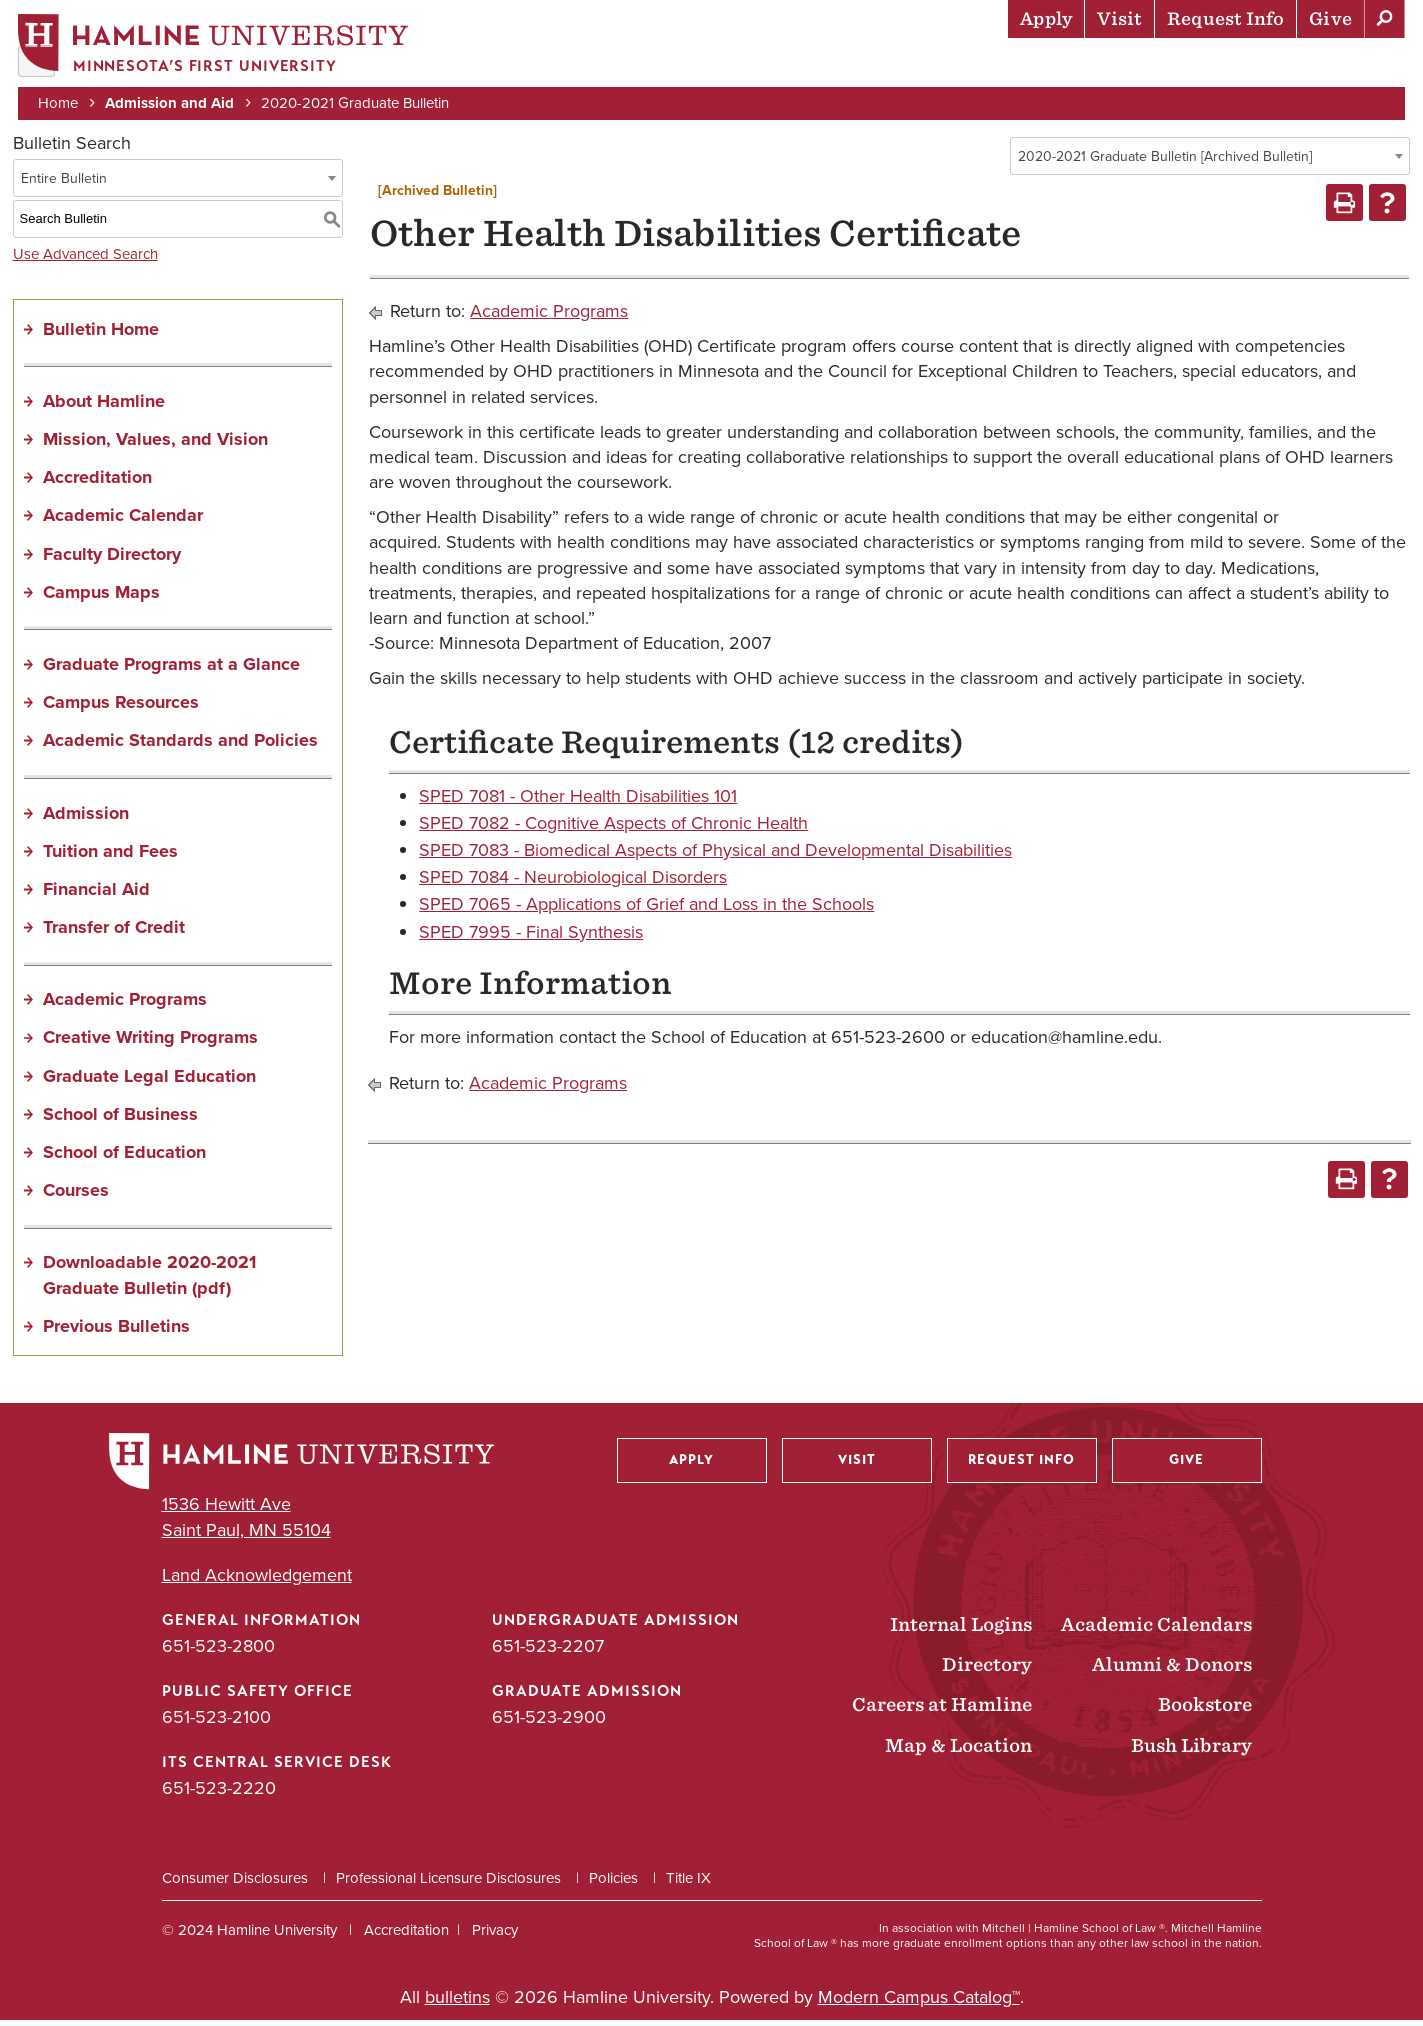 Image resolution: width=1423 pixels, height=2026 pixels. Describe the element at coordinates (85, 260) in the screenshot. I see `Use Advanced Search` at that location.